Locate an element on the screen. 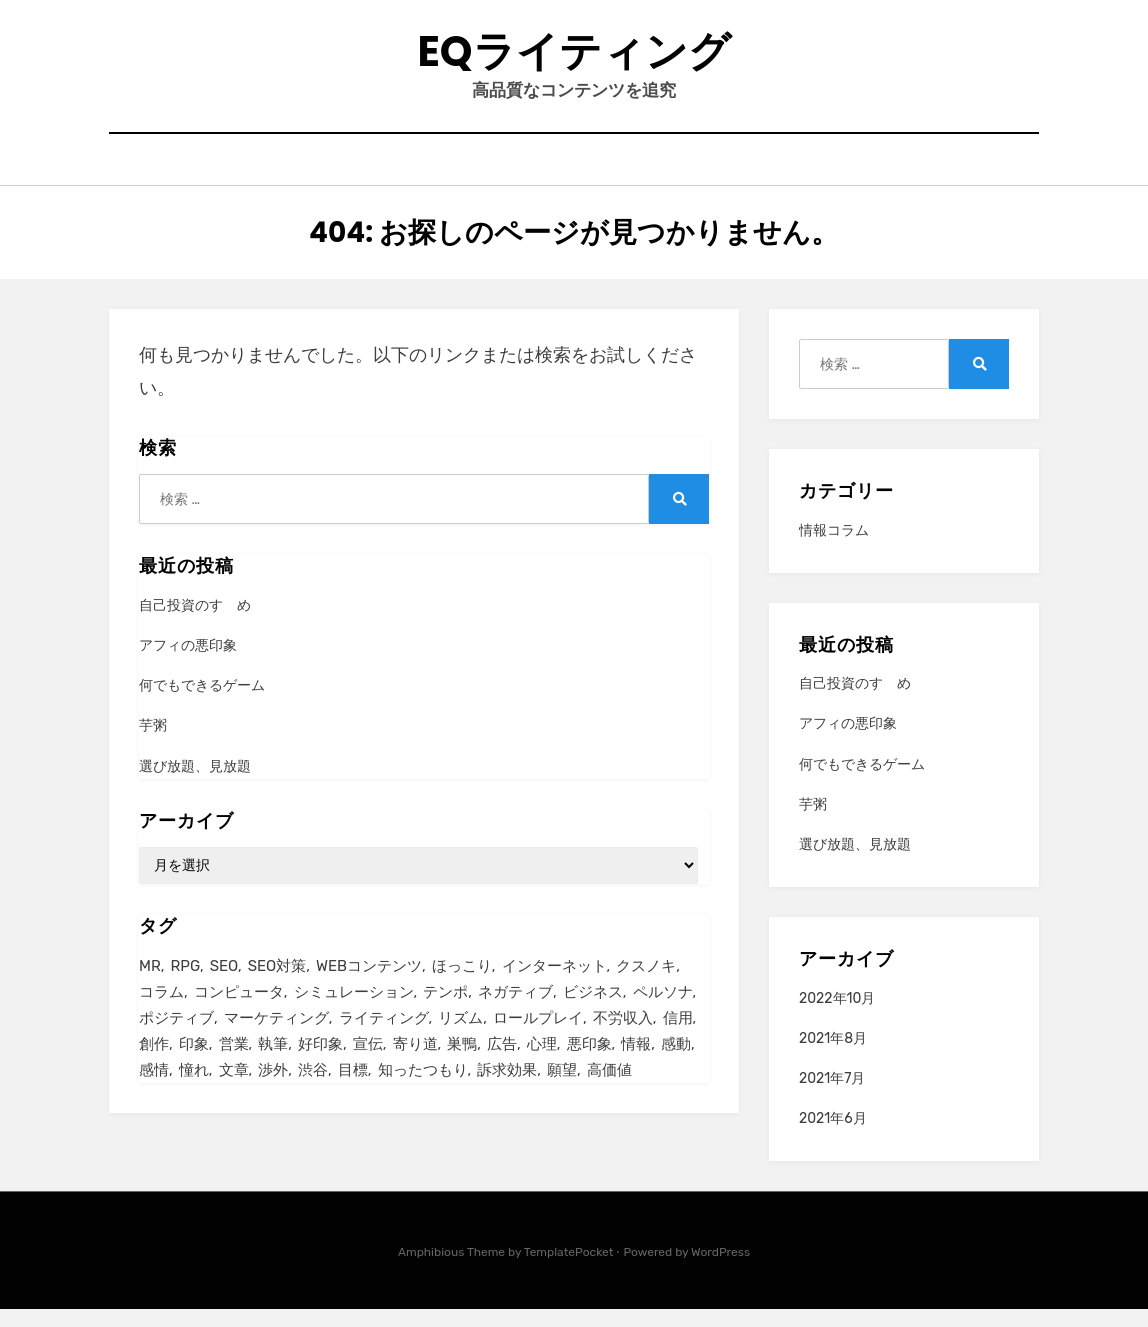  2021年6月 is located at coordinates (833, 1136).